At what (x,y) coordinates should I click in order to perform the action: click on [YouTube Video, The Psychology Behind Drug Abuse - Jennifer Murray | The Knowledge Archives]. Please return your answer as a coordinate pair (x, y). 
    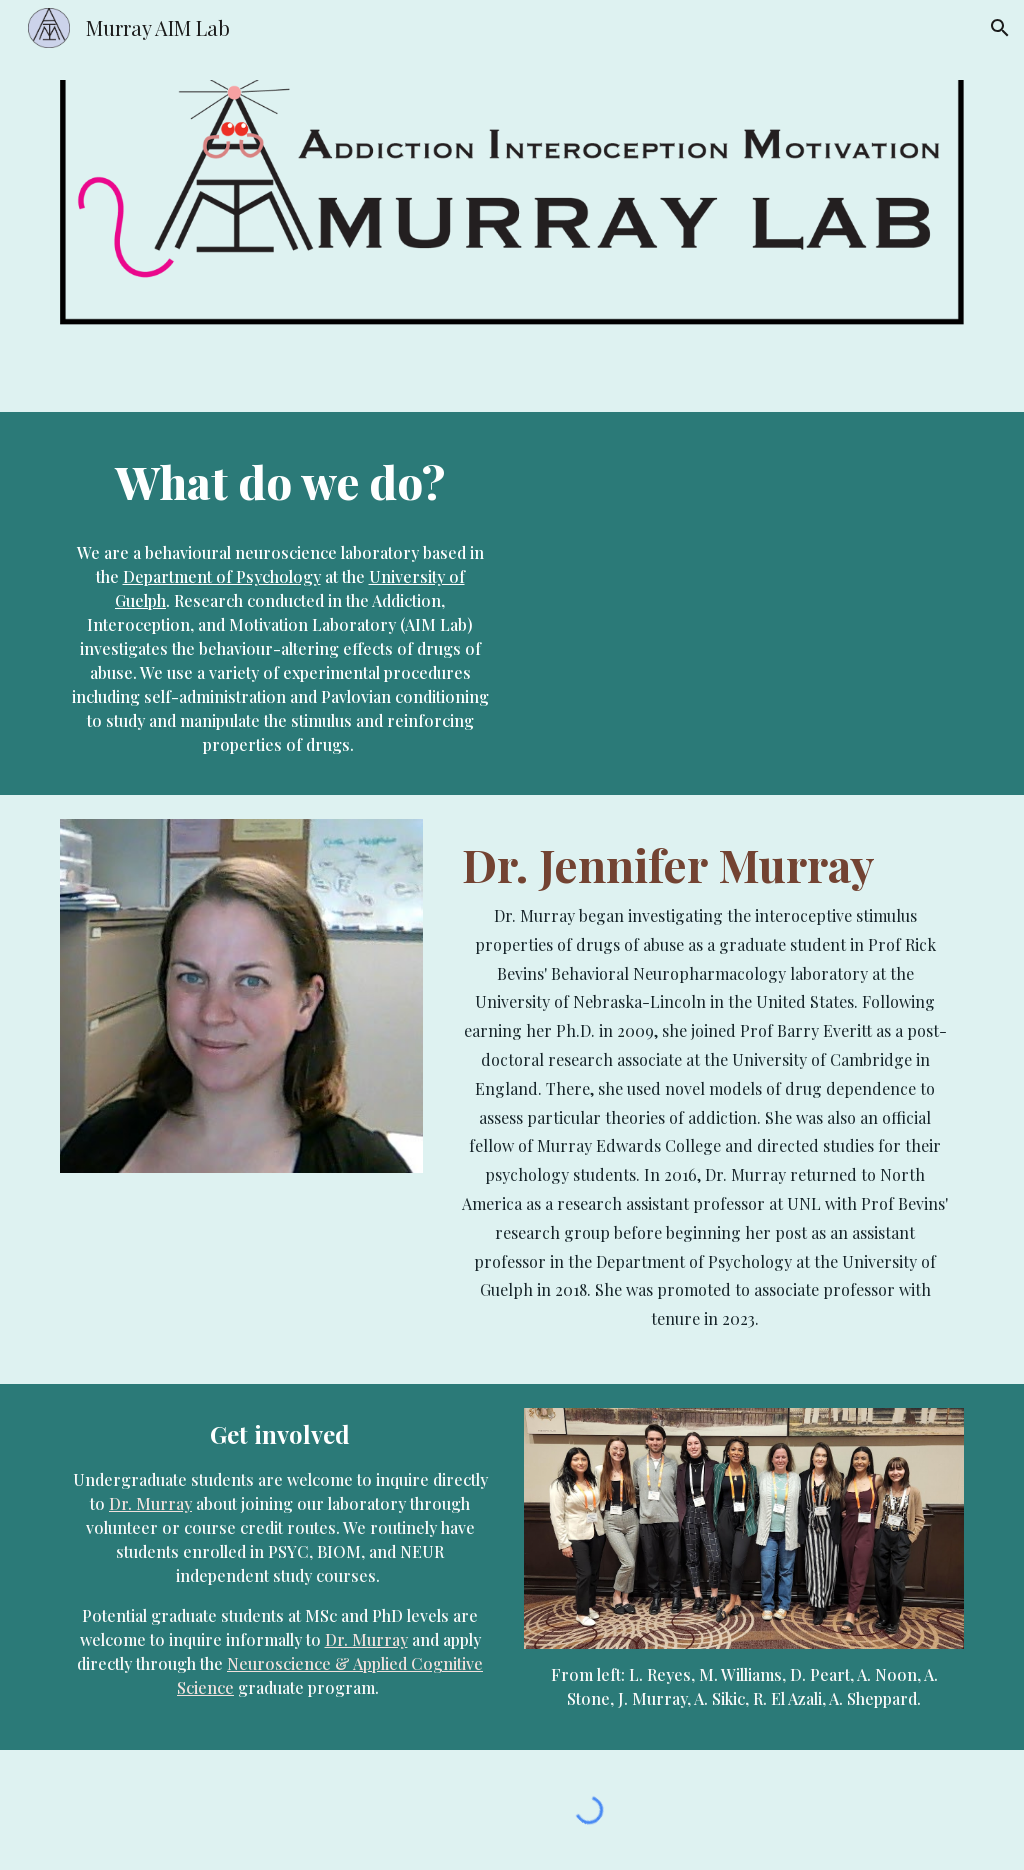
    Looking at the image, I should click on (744, 624).